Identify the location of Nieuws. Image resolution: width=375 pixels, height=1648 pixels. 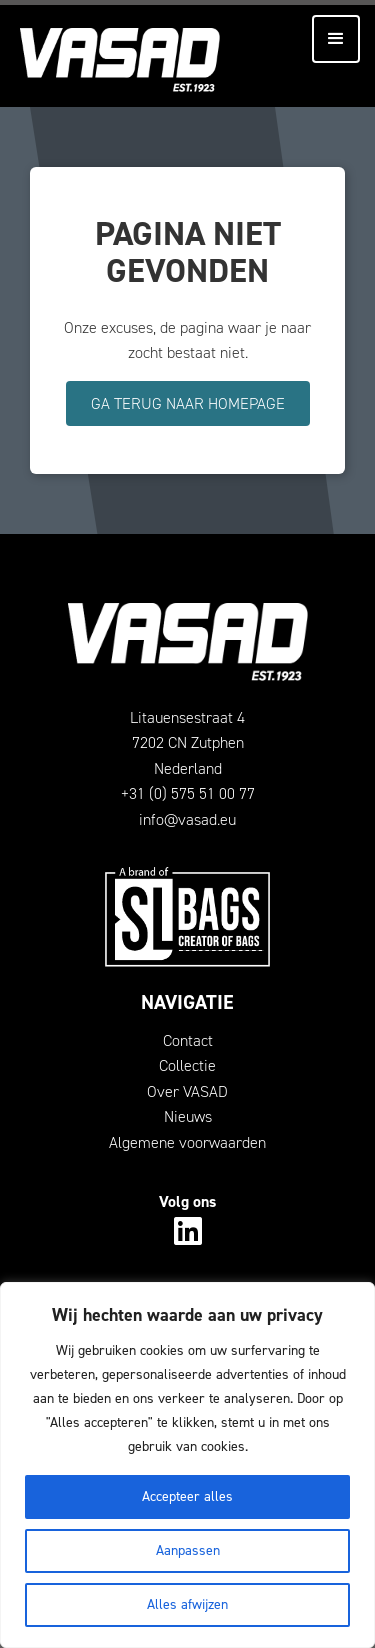
(188, 1116).